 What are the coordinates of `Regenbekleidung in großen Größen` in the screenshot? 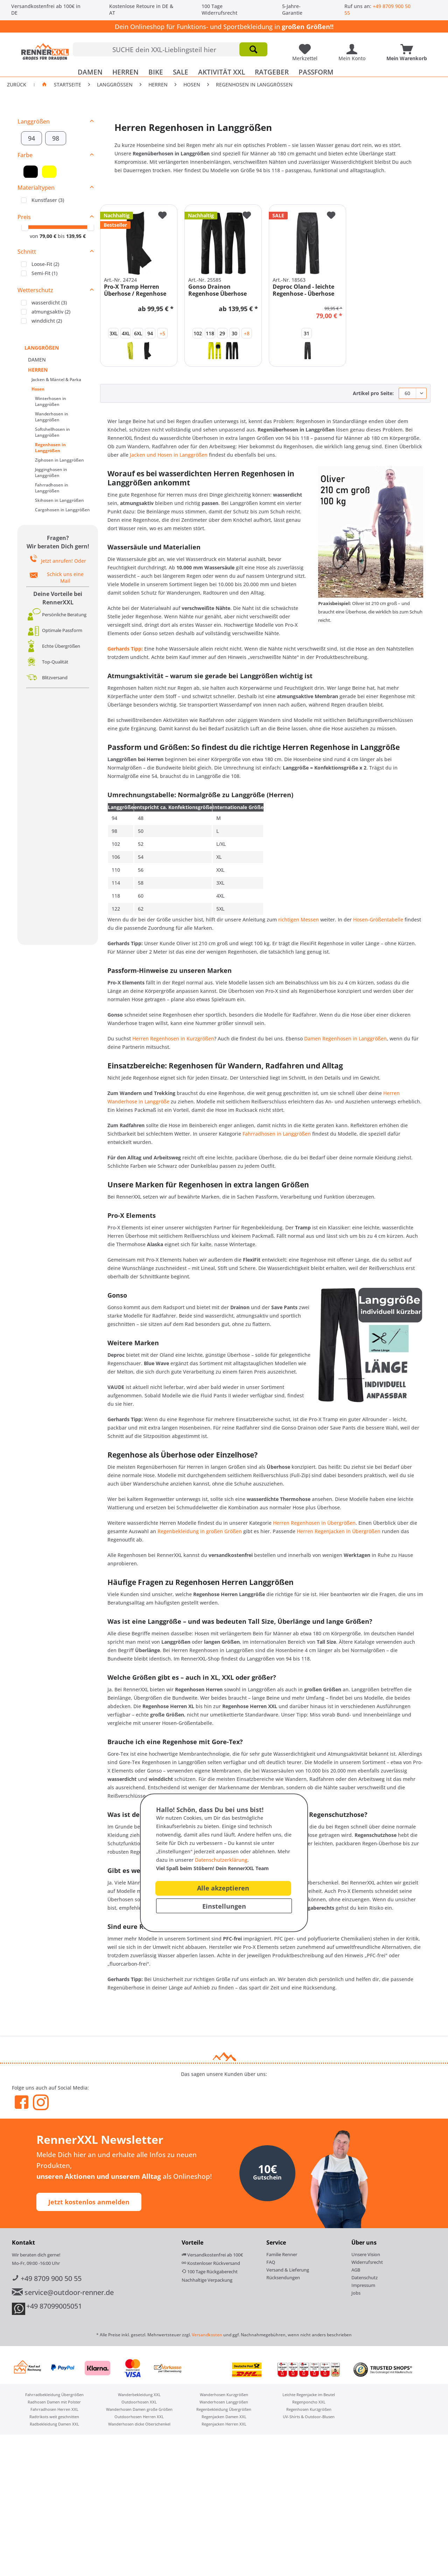 It's located at (200, 1534).